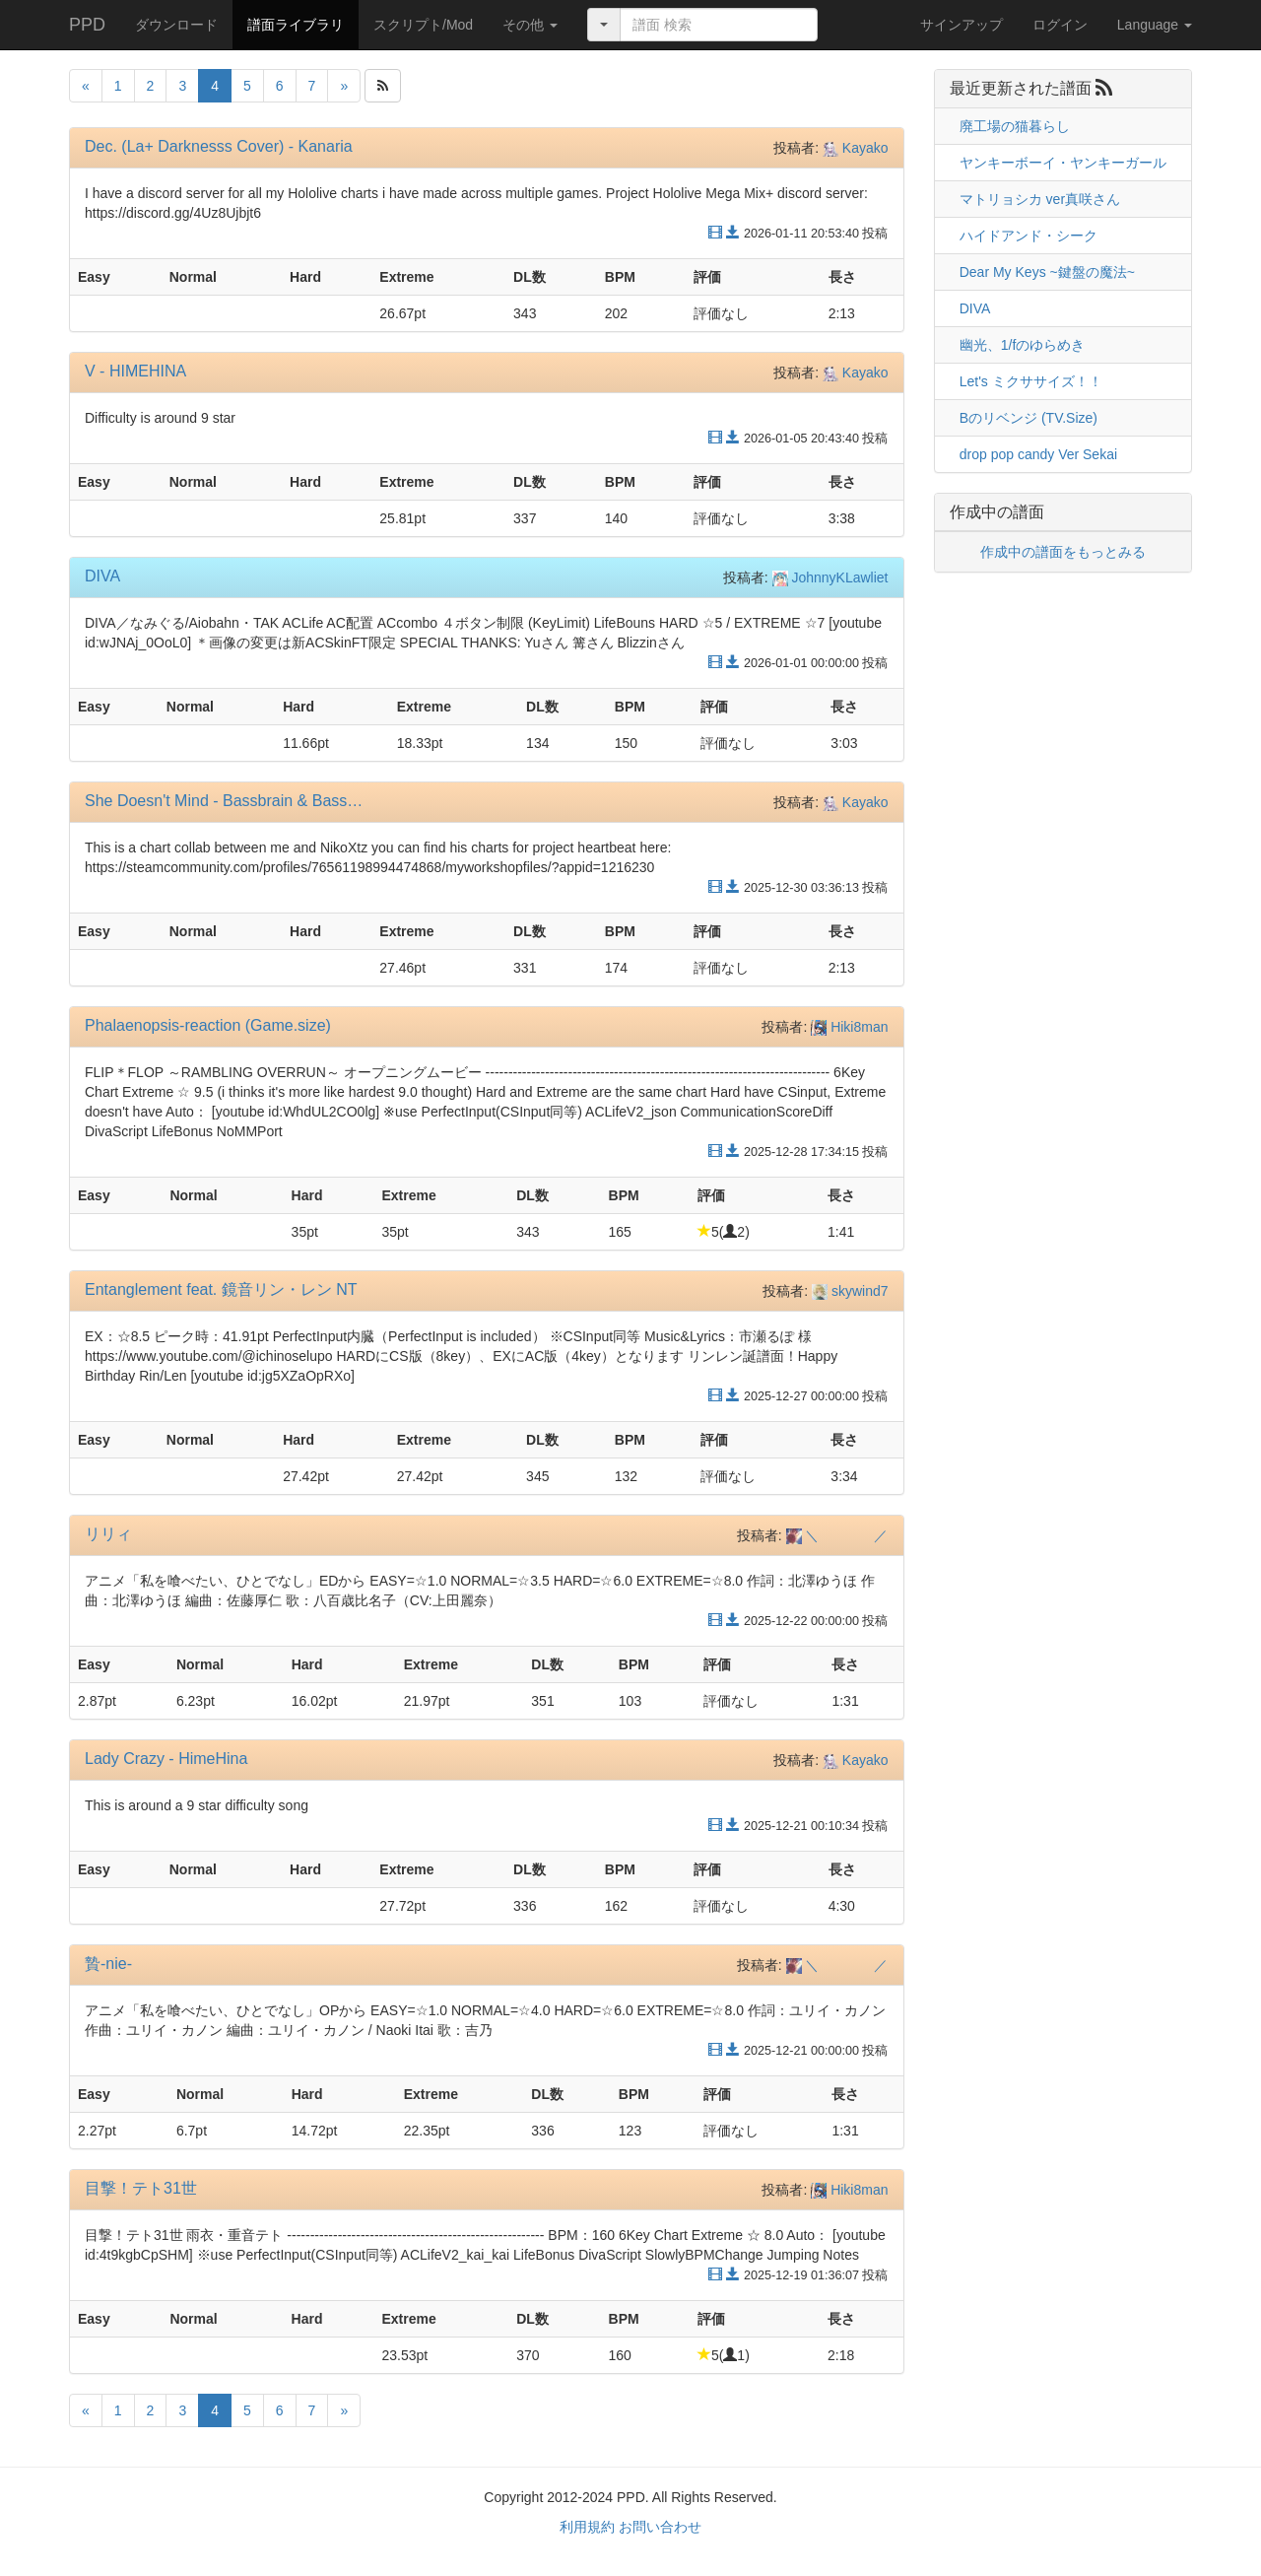 This screenshot has width=1261, height=2576. Describe the element at coordinates (108, 1533) in the screenshot. I see `リリィ` at that location.